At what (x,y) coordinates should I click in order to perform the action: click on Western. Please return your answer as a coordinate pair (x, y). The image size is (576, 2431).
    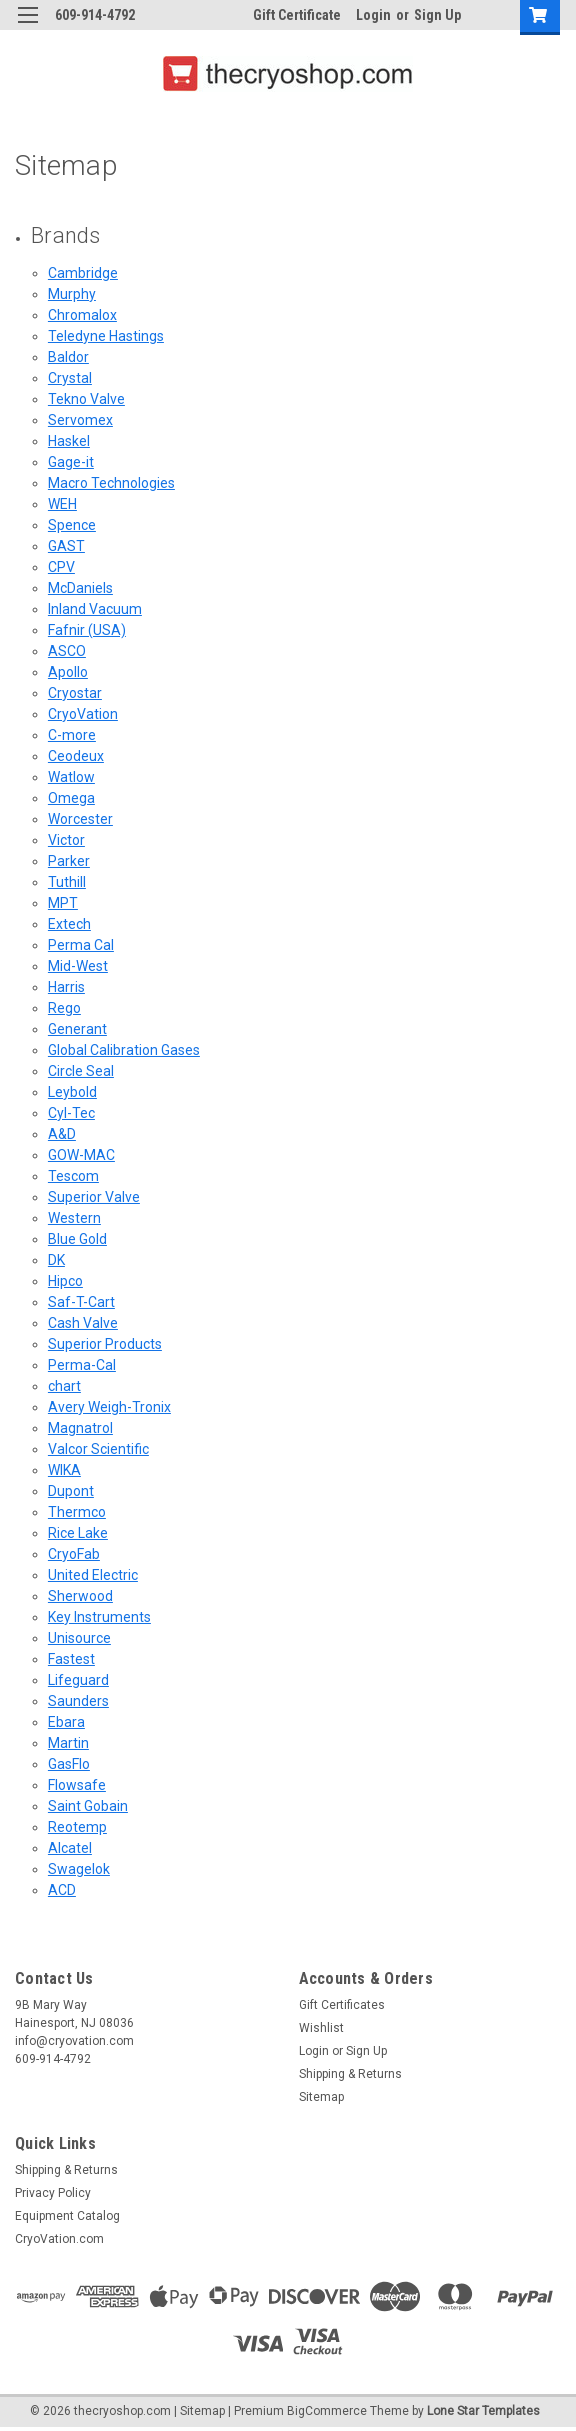
    Looking at the image, I should click on (74, 1218).